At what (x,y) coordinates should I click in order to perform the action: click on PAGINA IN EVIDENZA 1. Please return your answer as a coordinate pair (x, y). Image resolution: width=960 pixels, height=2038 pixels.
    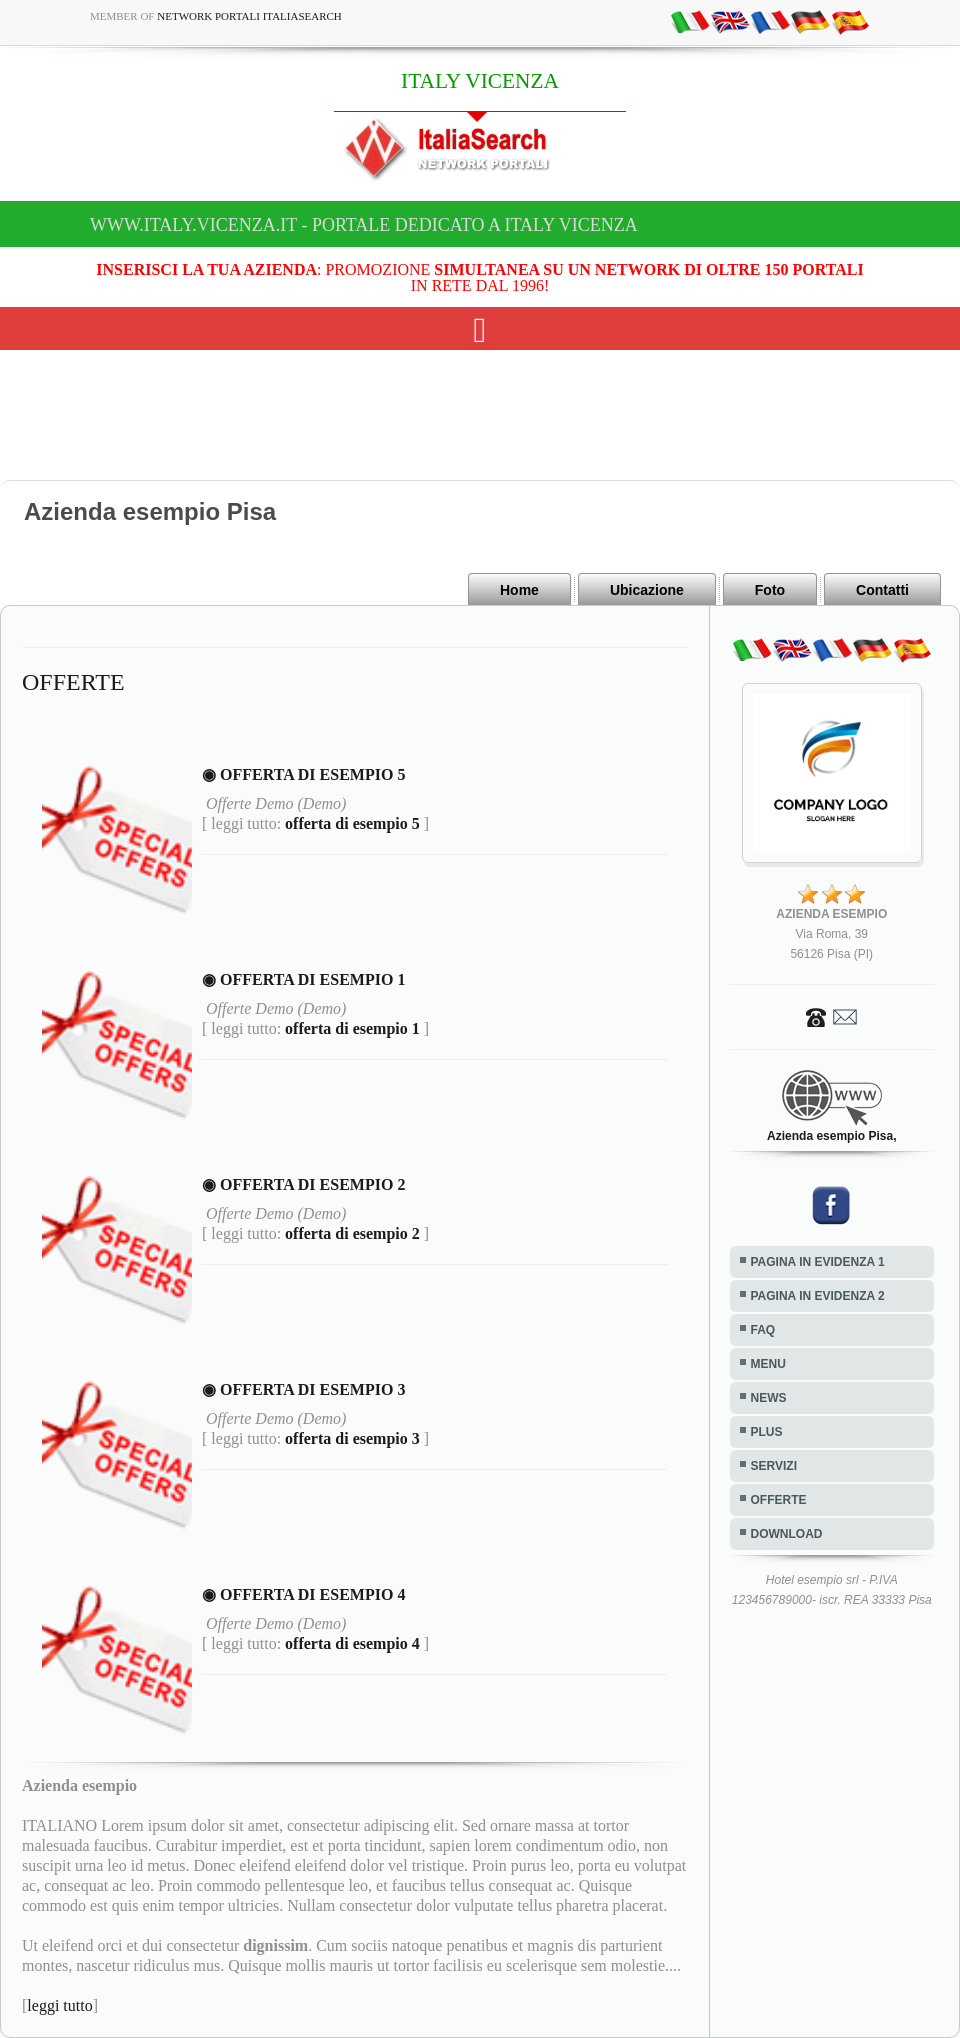
    Looking at the image, I should click on (818, 1262).